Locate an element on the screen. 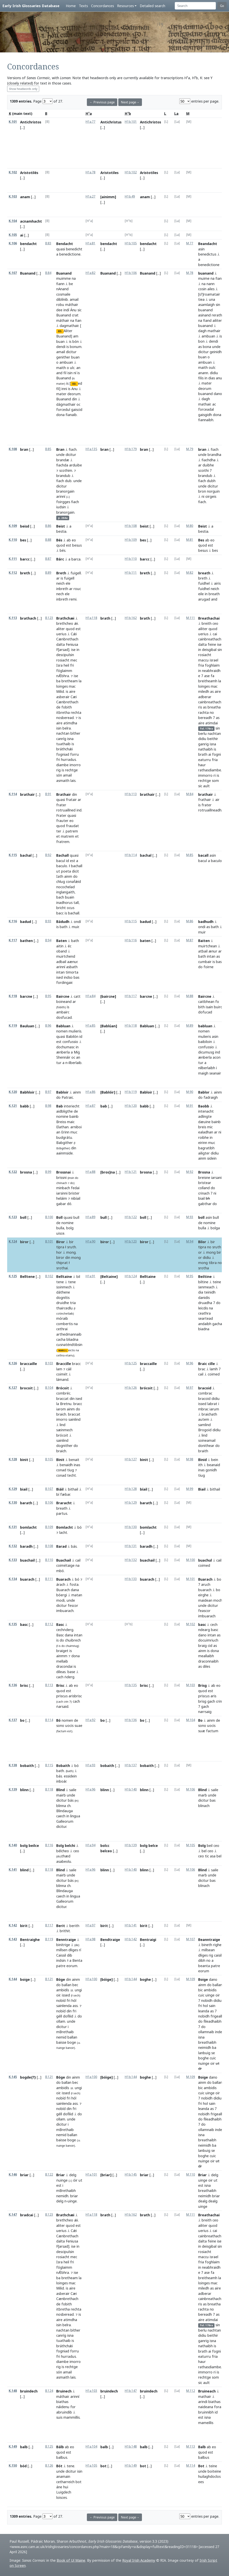 This screenshot has height=2576, width=229. feascor is located at coordinates (204, 1610).